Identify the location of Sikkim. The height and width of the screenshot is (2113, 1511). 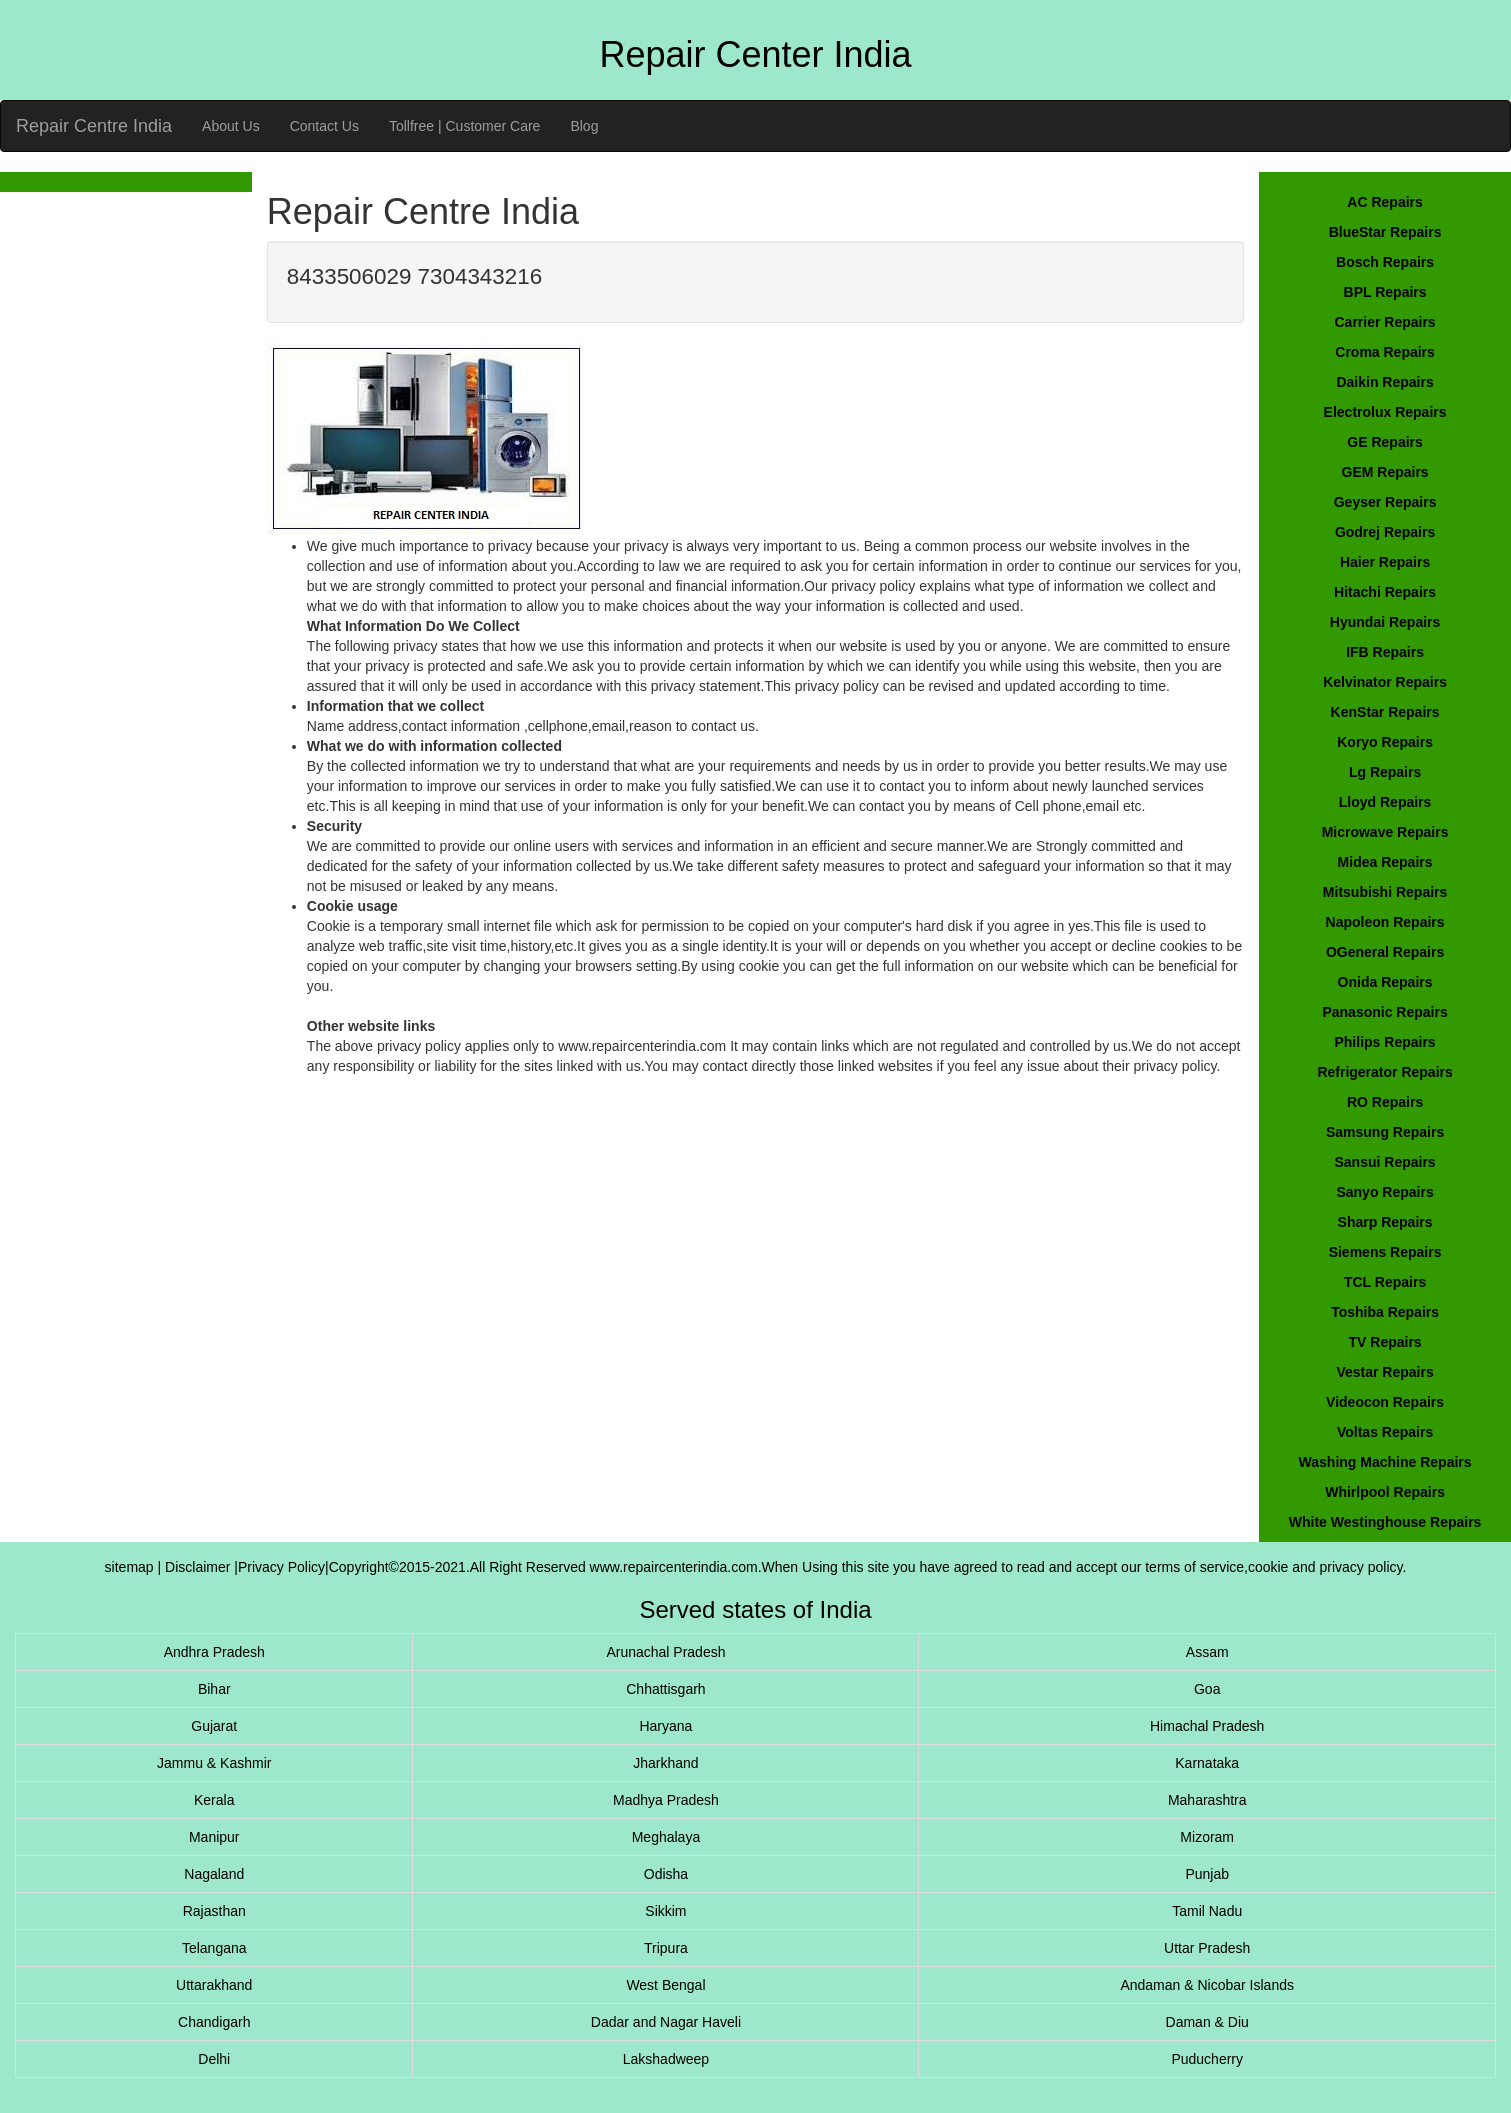
(665, 1911).